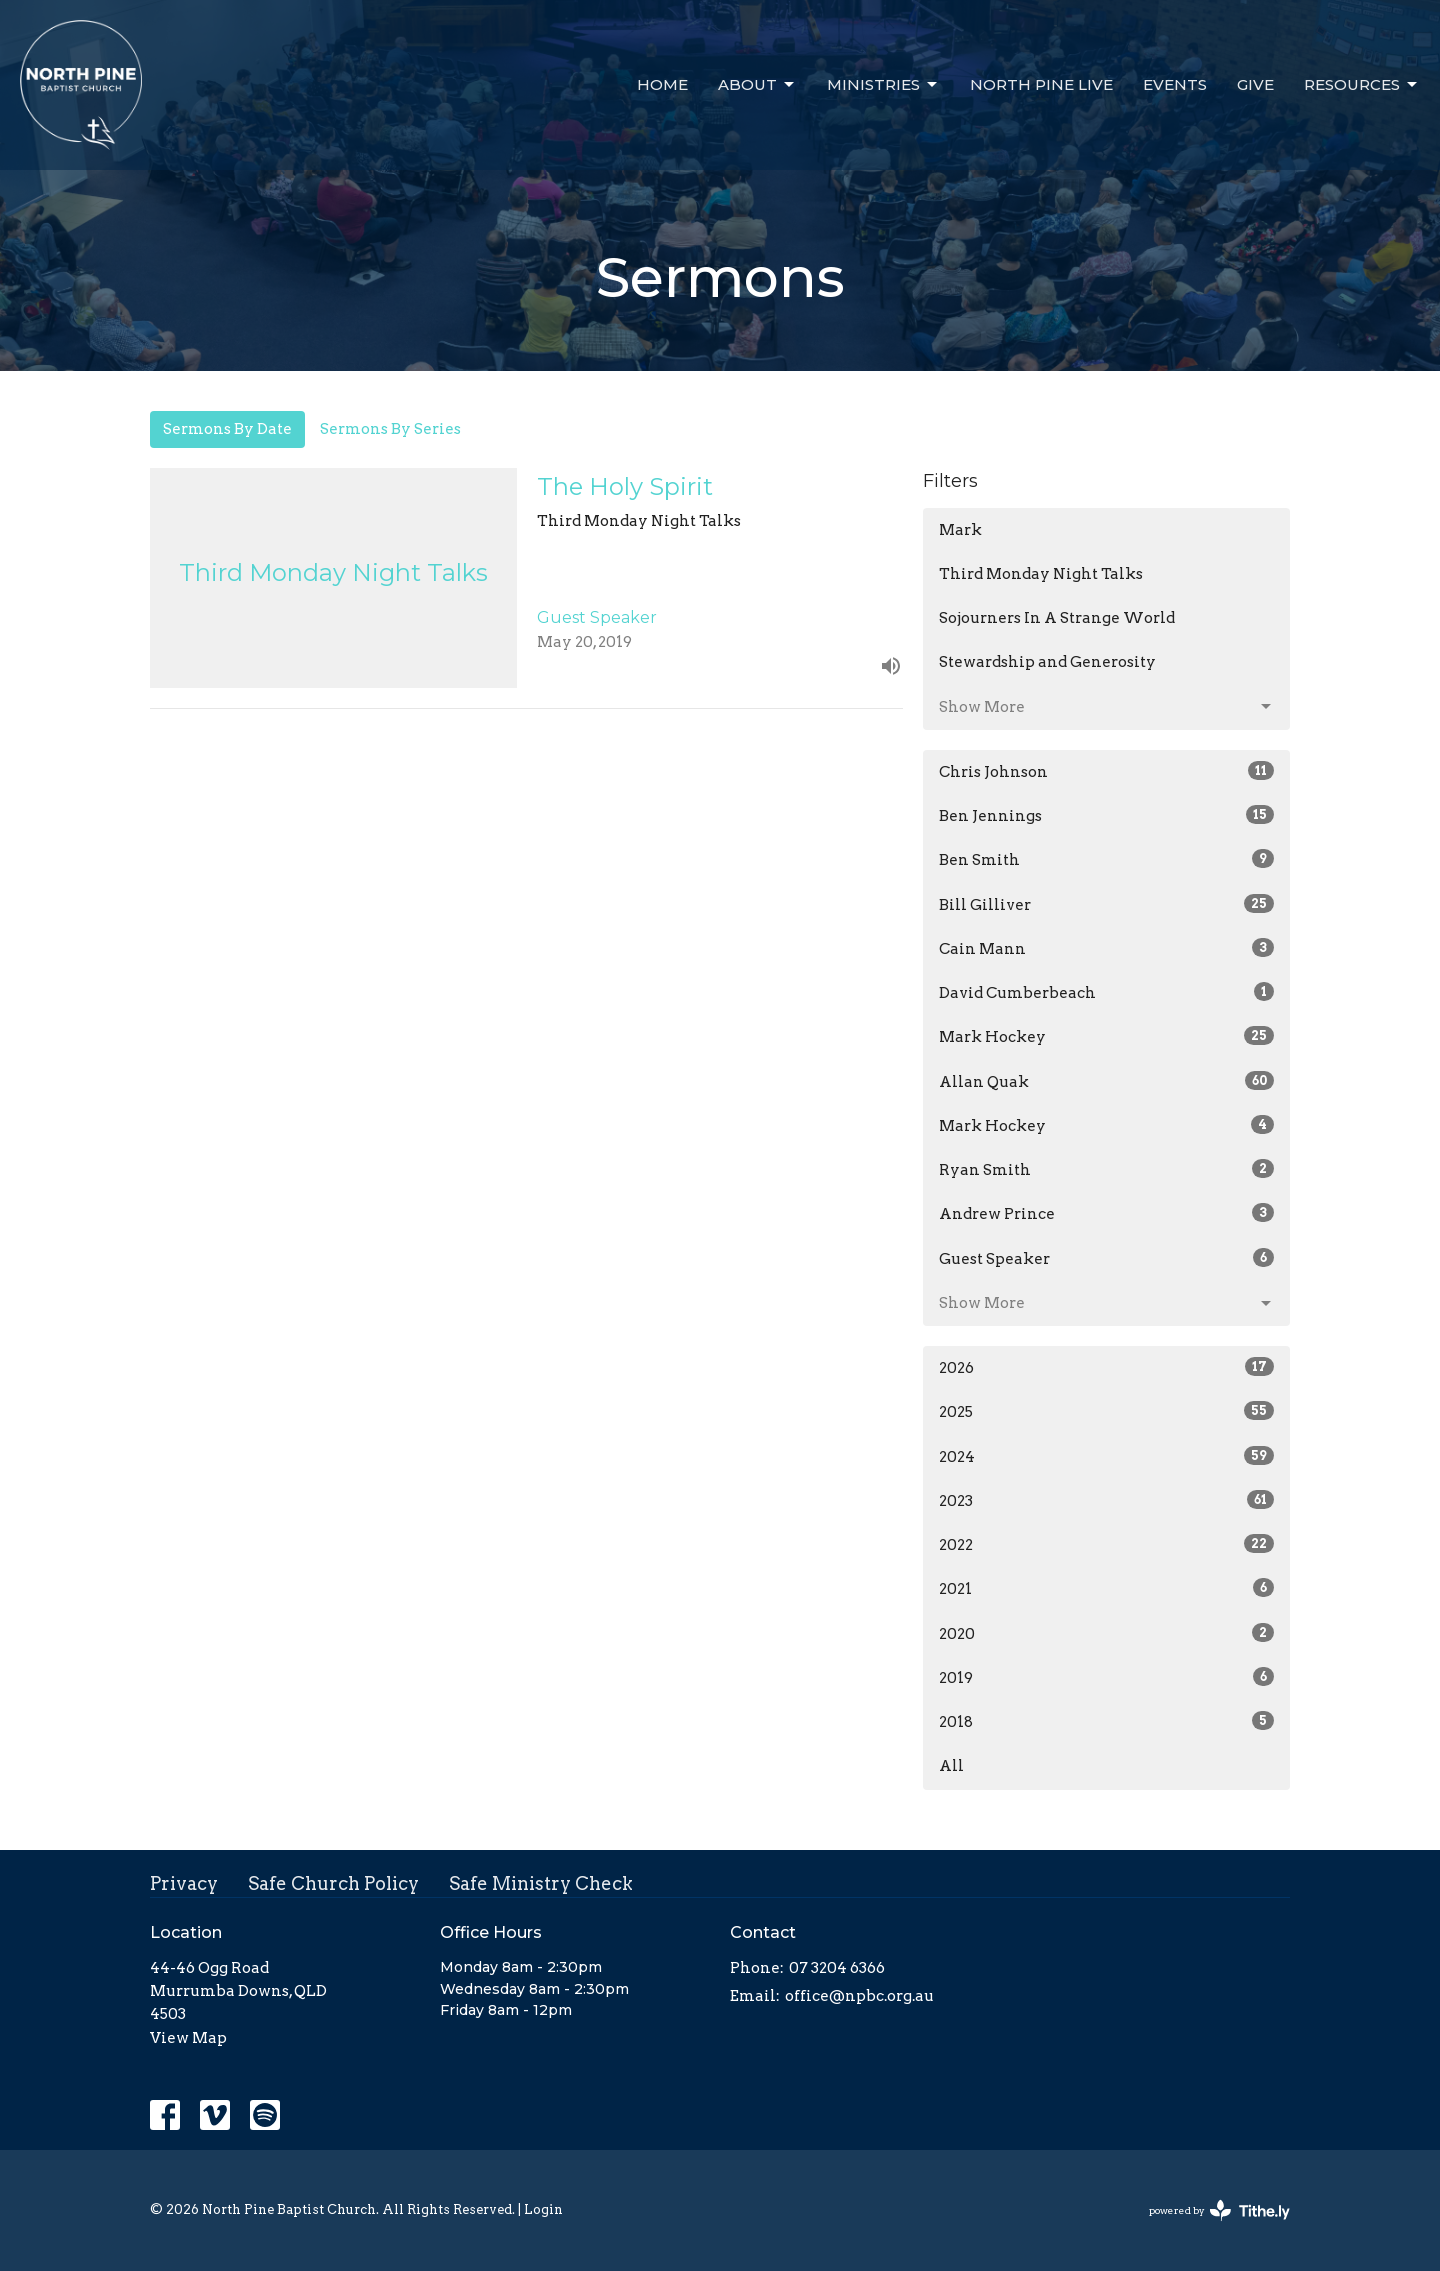  Describe the element at coordinates (1106, 859) in the screenshot. I see `Ben Smith` at that location.